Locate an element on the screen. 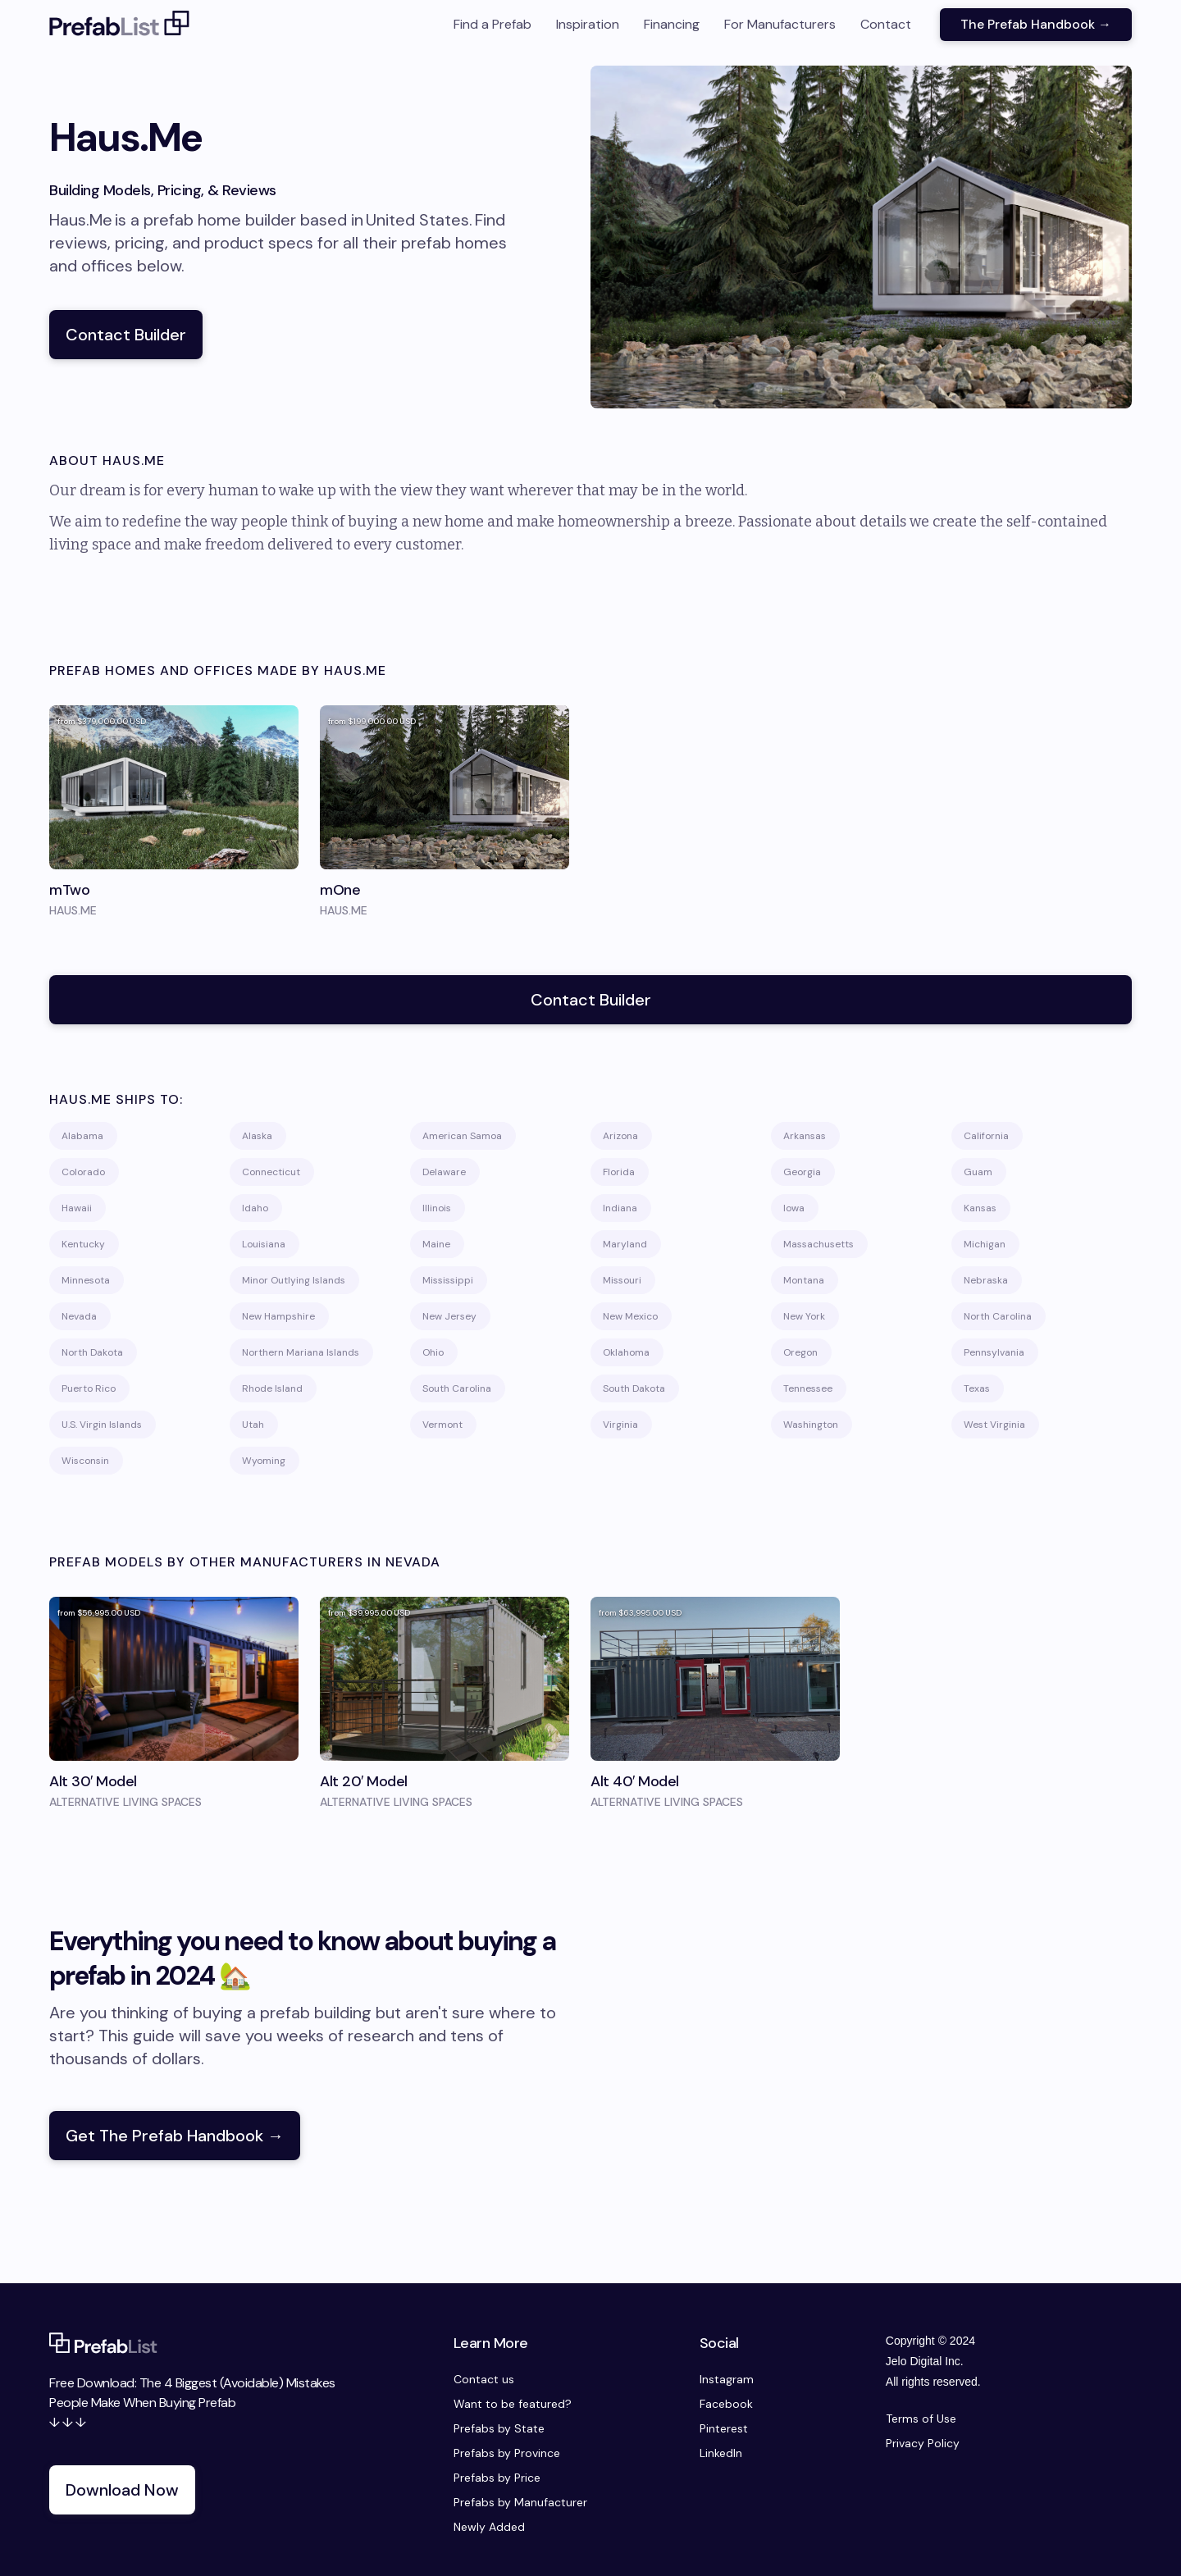 Image resolution: width=1181 pixels, height=2576 pixels. The Prefab Handbook → is located at coordinates (1035, 24).